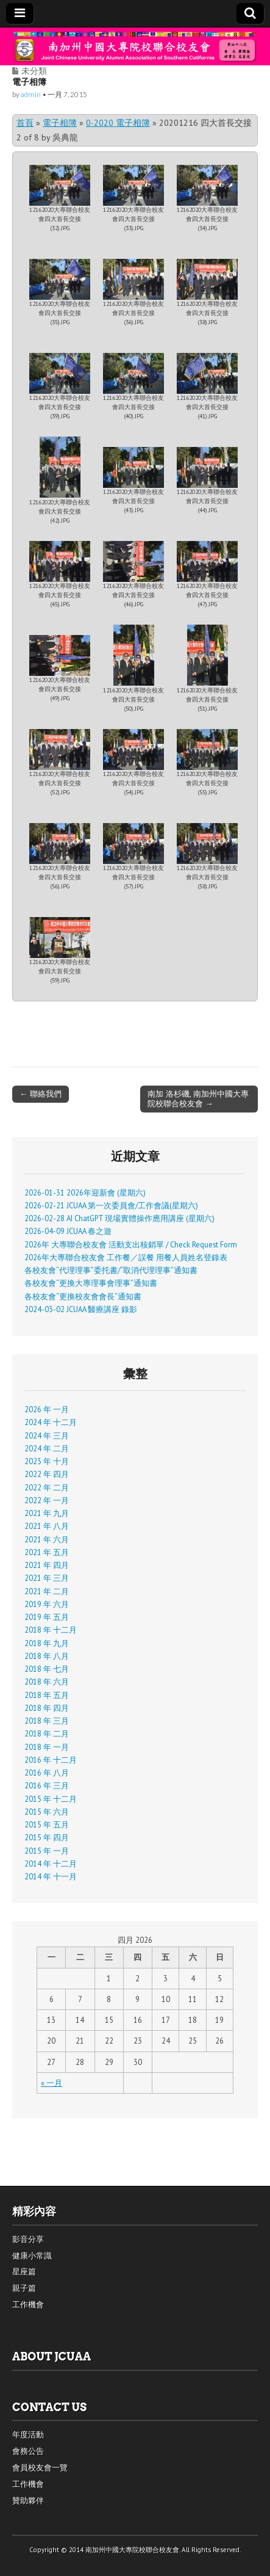 This screenshot has height=2576, width=270. I want to click on 2022 年 四月, so click(46, 1474).